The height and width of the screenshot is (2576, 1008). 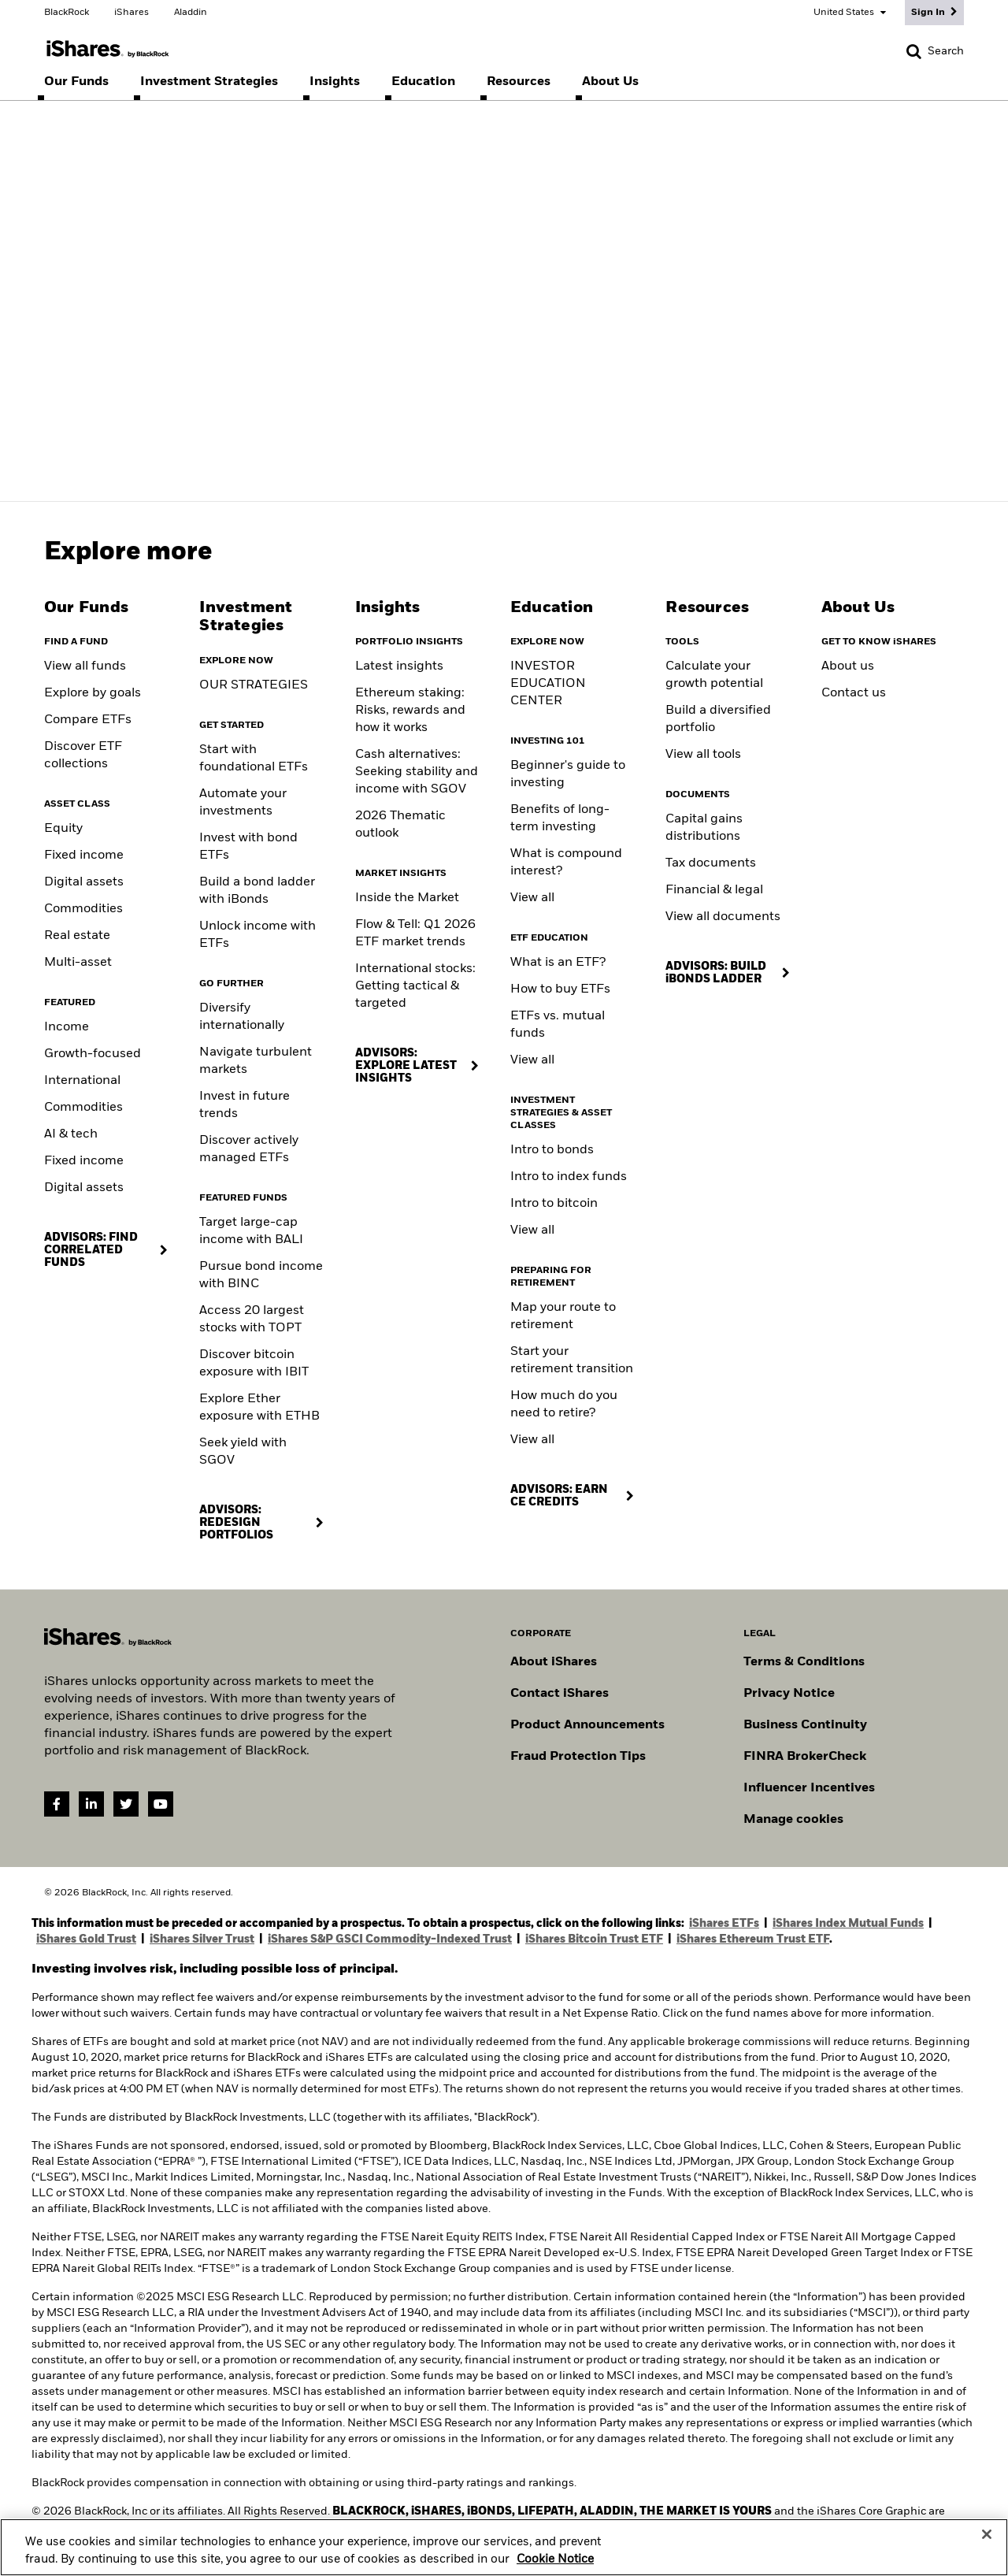 What do you see at coordinates (555, 2566) in the screenshot?
I see `Cookie Notice [More information about your privacy, opens in a new tab]` at bounding box center [555, 2566].